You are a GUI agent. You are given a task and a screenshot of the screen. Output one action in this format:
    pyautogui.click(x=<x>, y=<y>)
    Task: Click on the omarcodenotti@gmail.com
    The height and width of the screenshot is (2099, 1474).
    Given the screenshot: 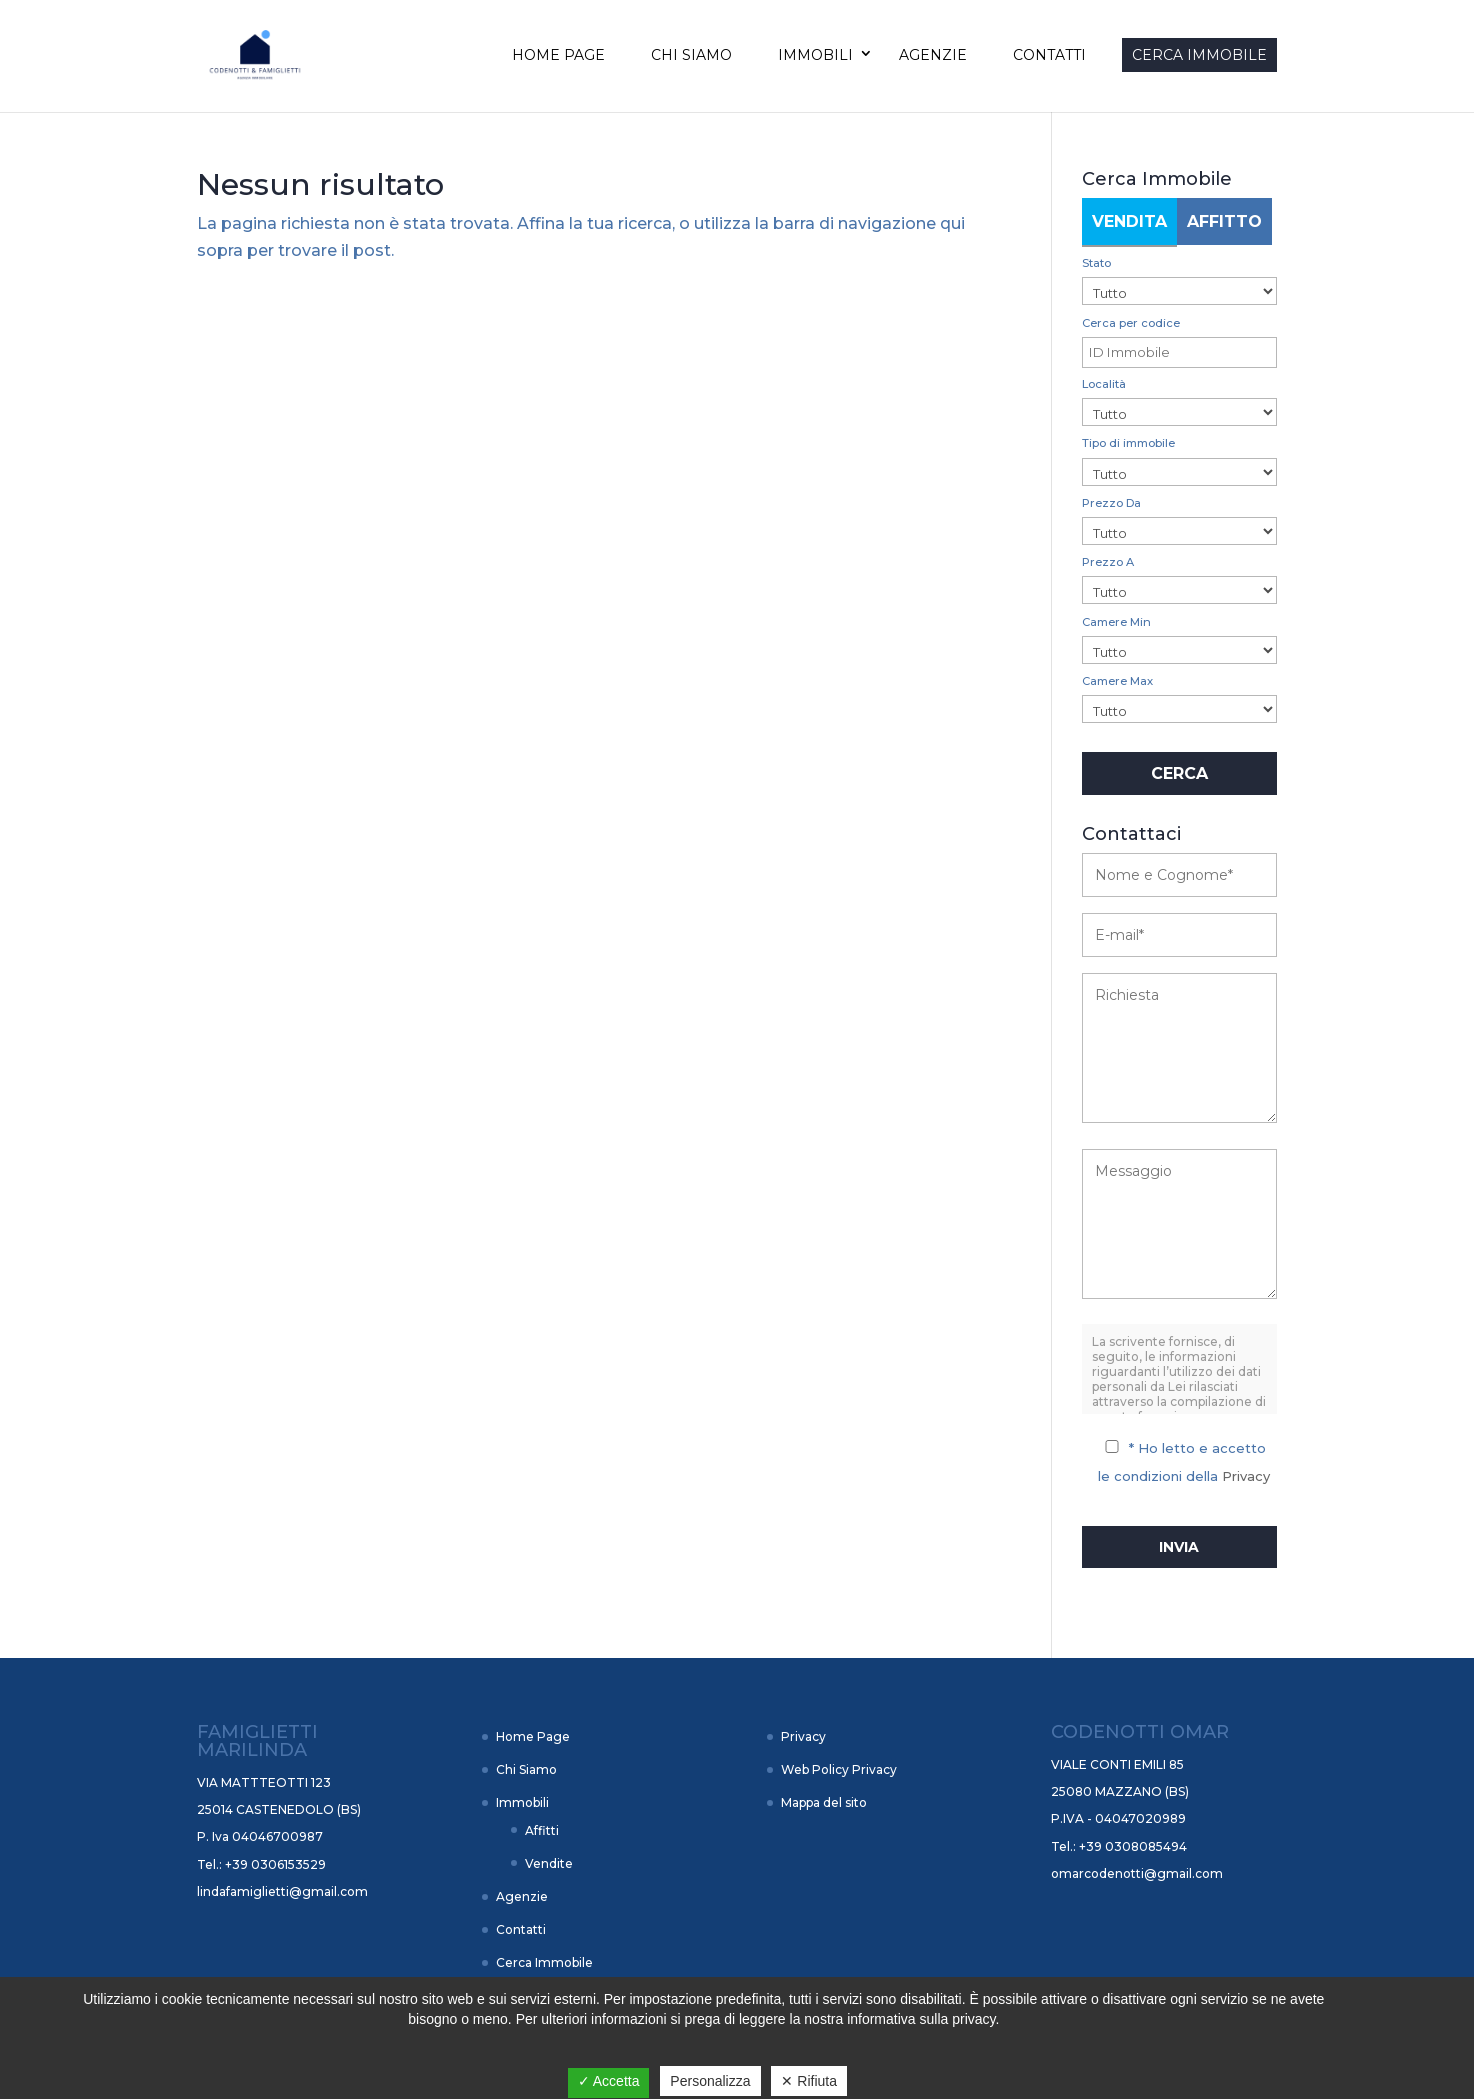 What is the action you would take?
    pyautogui.click(x=1137, y=1873)
    